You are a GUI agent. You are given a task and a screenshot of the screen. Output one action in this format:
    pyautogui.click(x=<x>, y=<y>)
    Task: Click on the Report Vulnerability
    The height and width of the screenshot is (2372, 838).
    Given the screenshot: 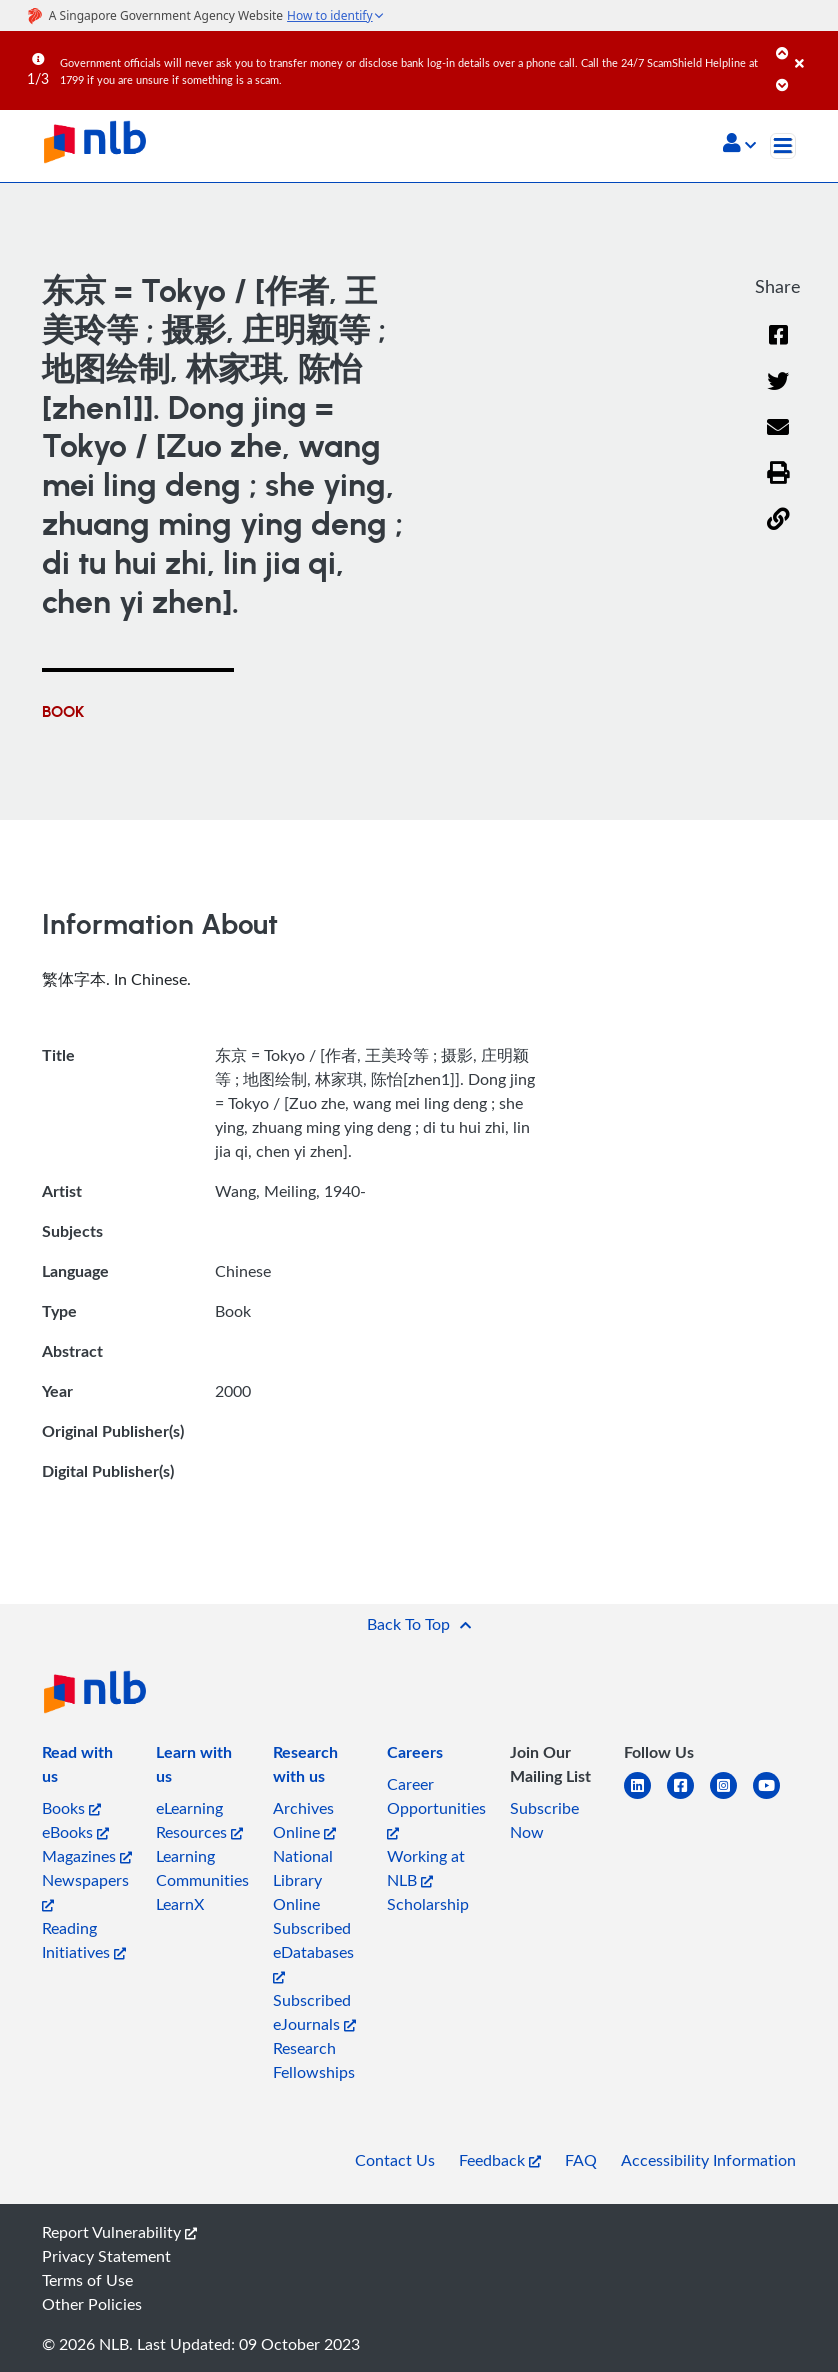 What is the action you would take?
    pyautogui.click(x=119, y=2232)
    